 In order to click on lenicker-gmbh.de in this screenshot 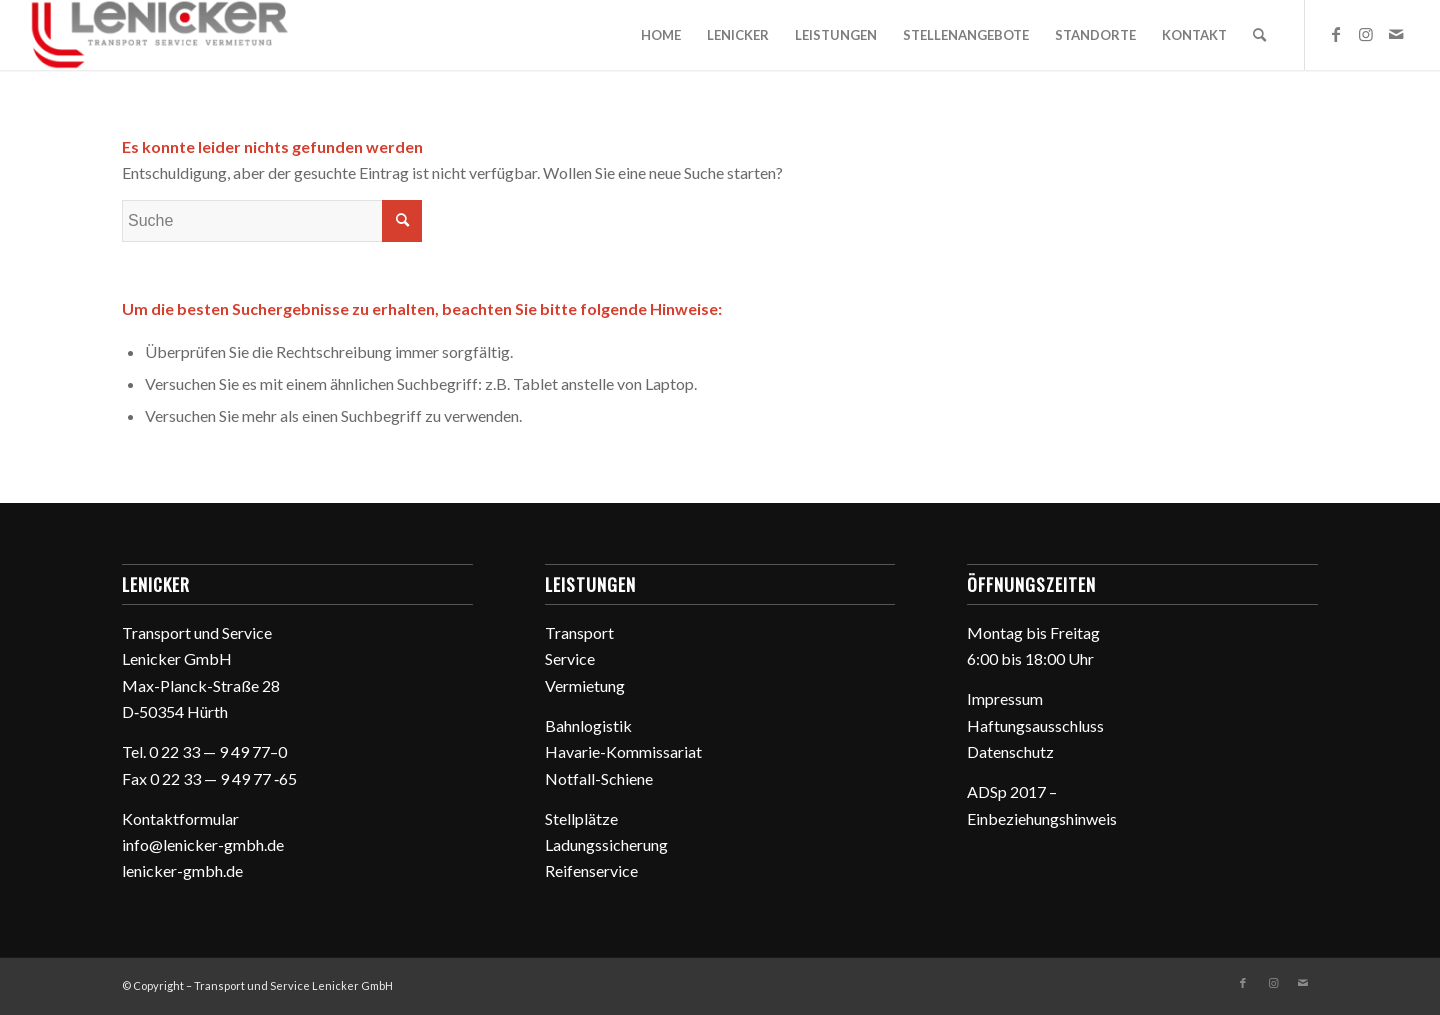, I will do `click(182, 870)`.